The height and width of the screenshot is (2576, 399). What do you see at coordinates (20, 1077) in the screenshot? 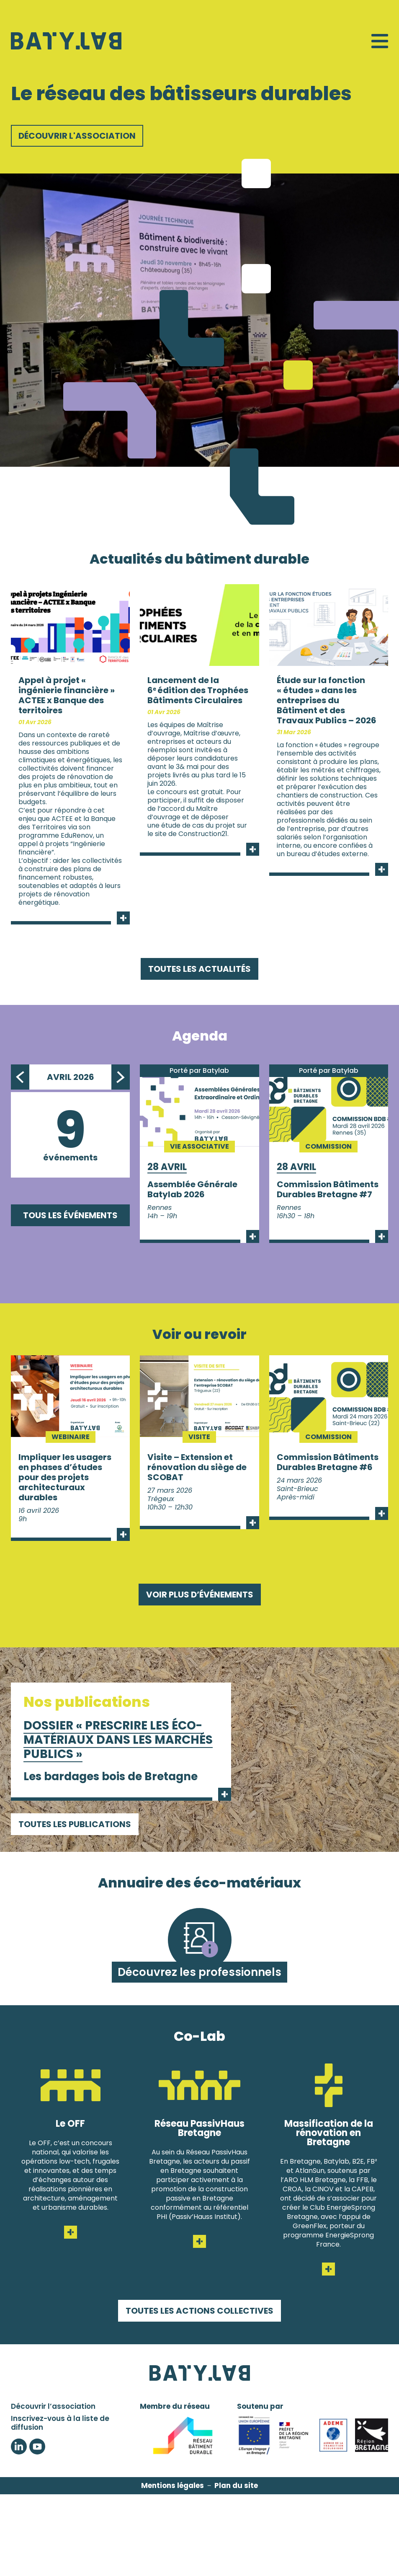
I see `Previous` at bounding box center [20, 1077].